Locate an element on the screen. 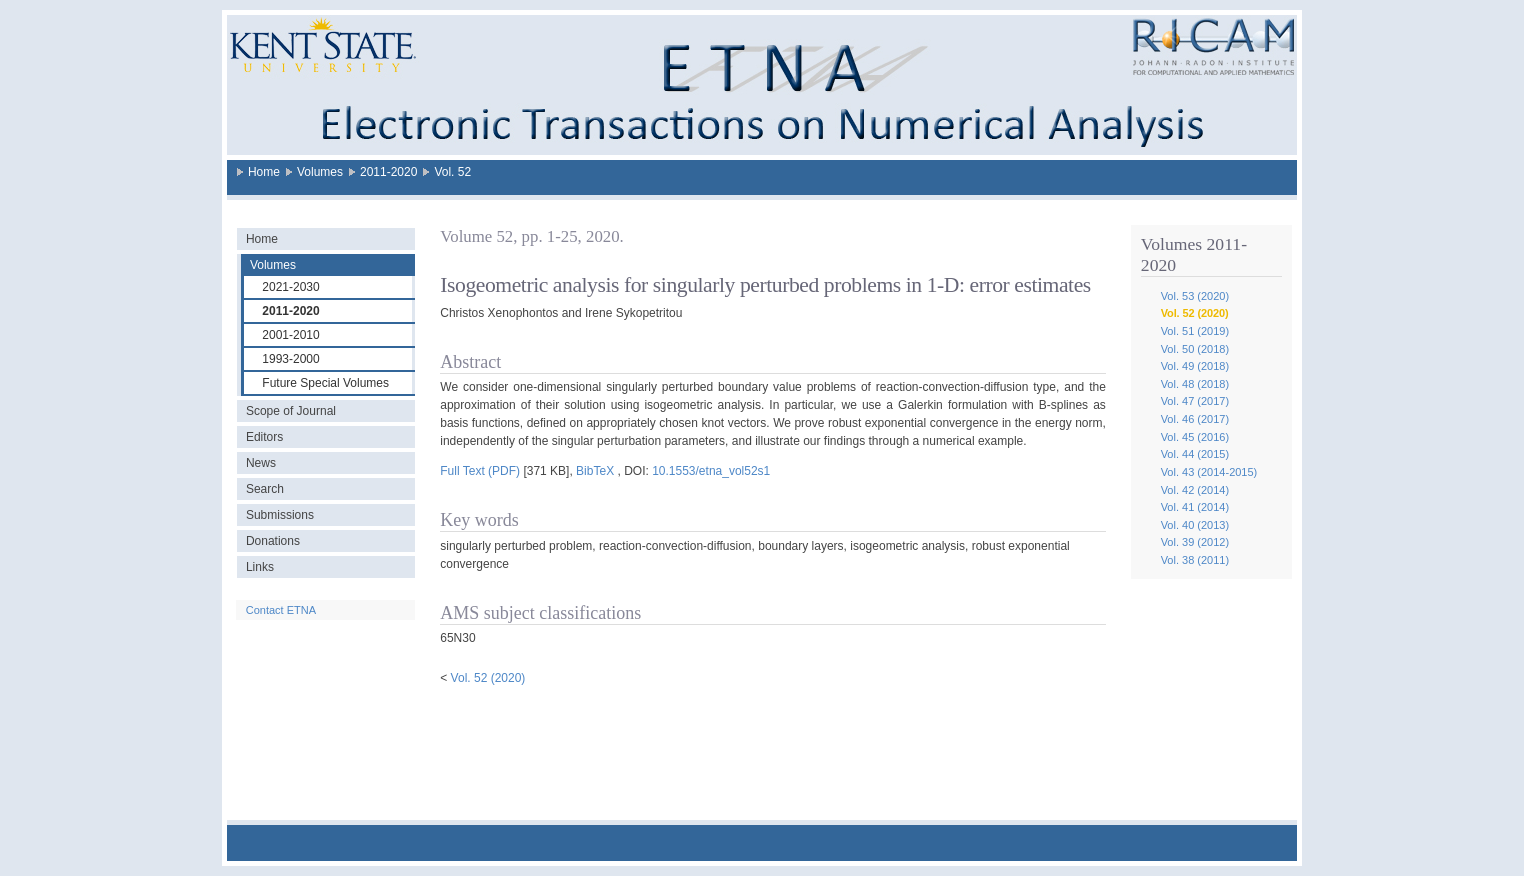 The image size is (1524, 876). Editors is located at coordinates (264, 437).